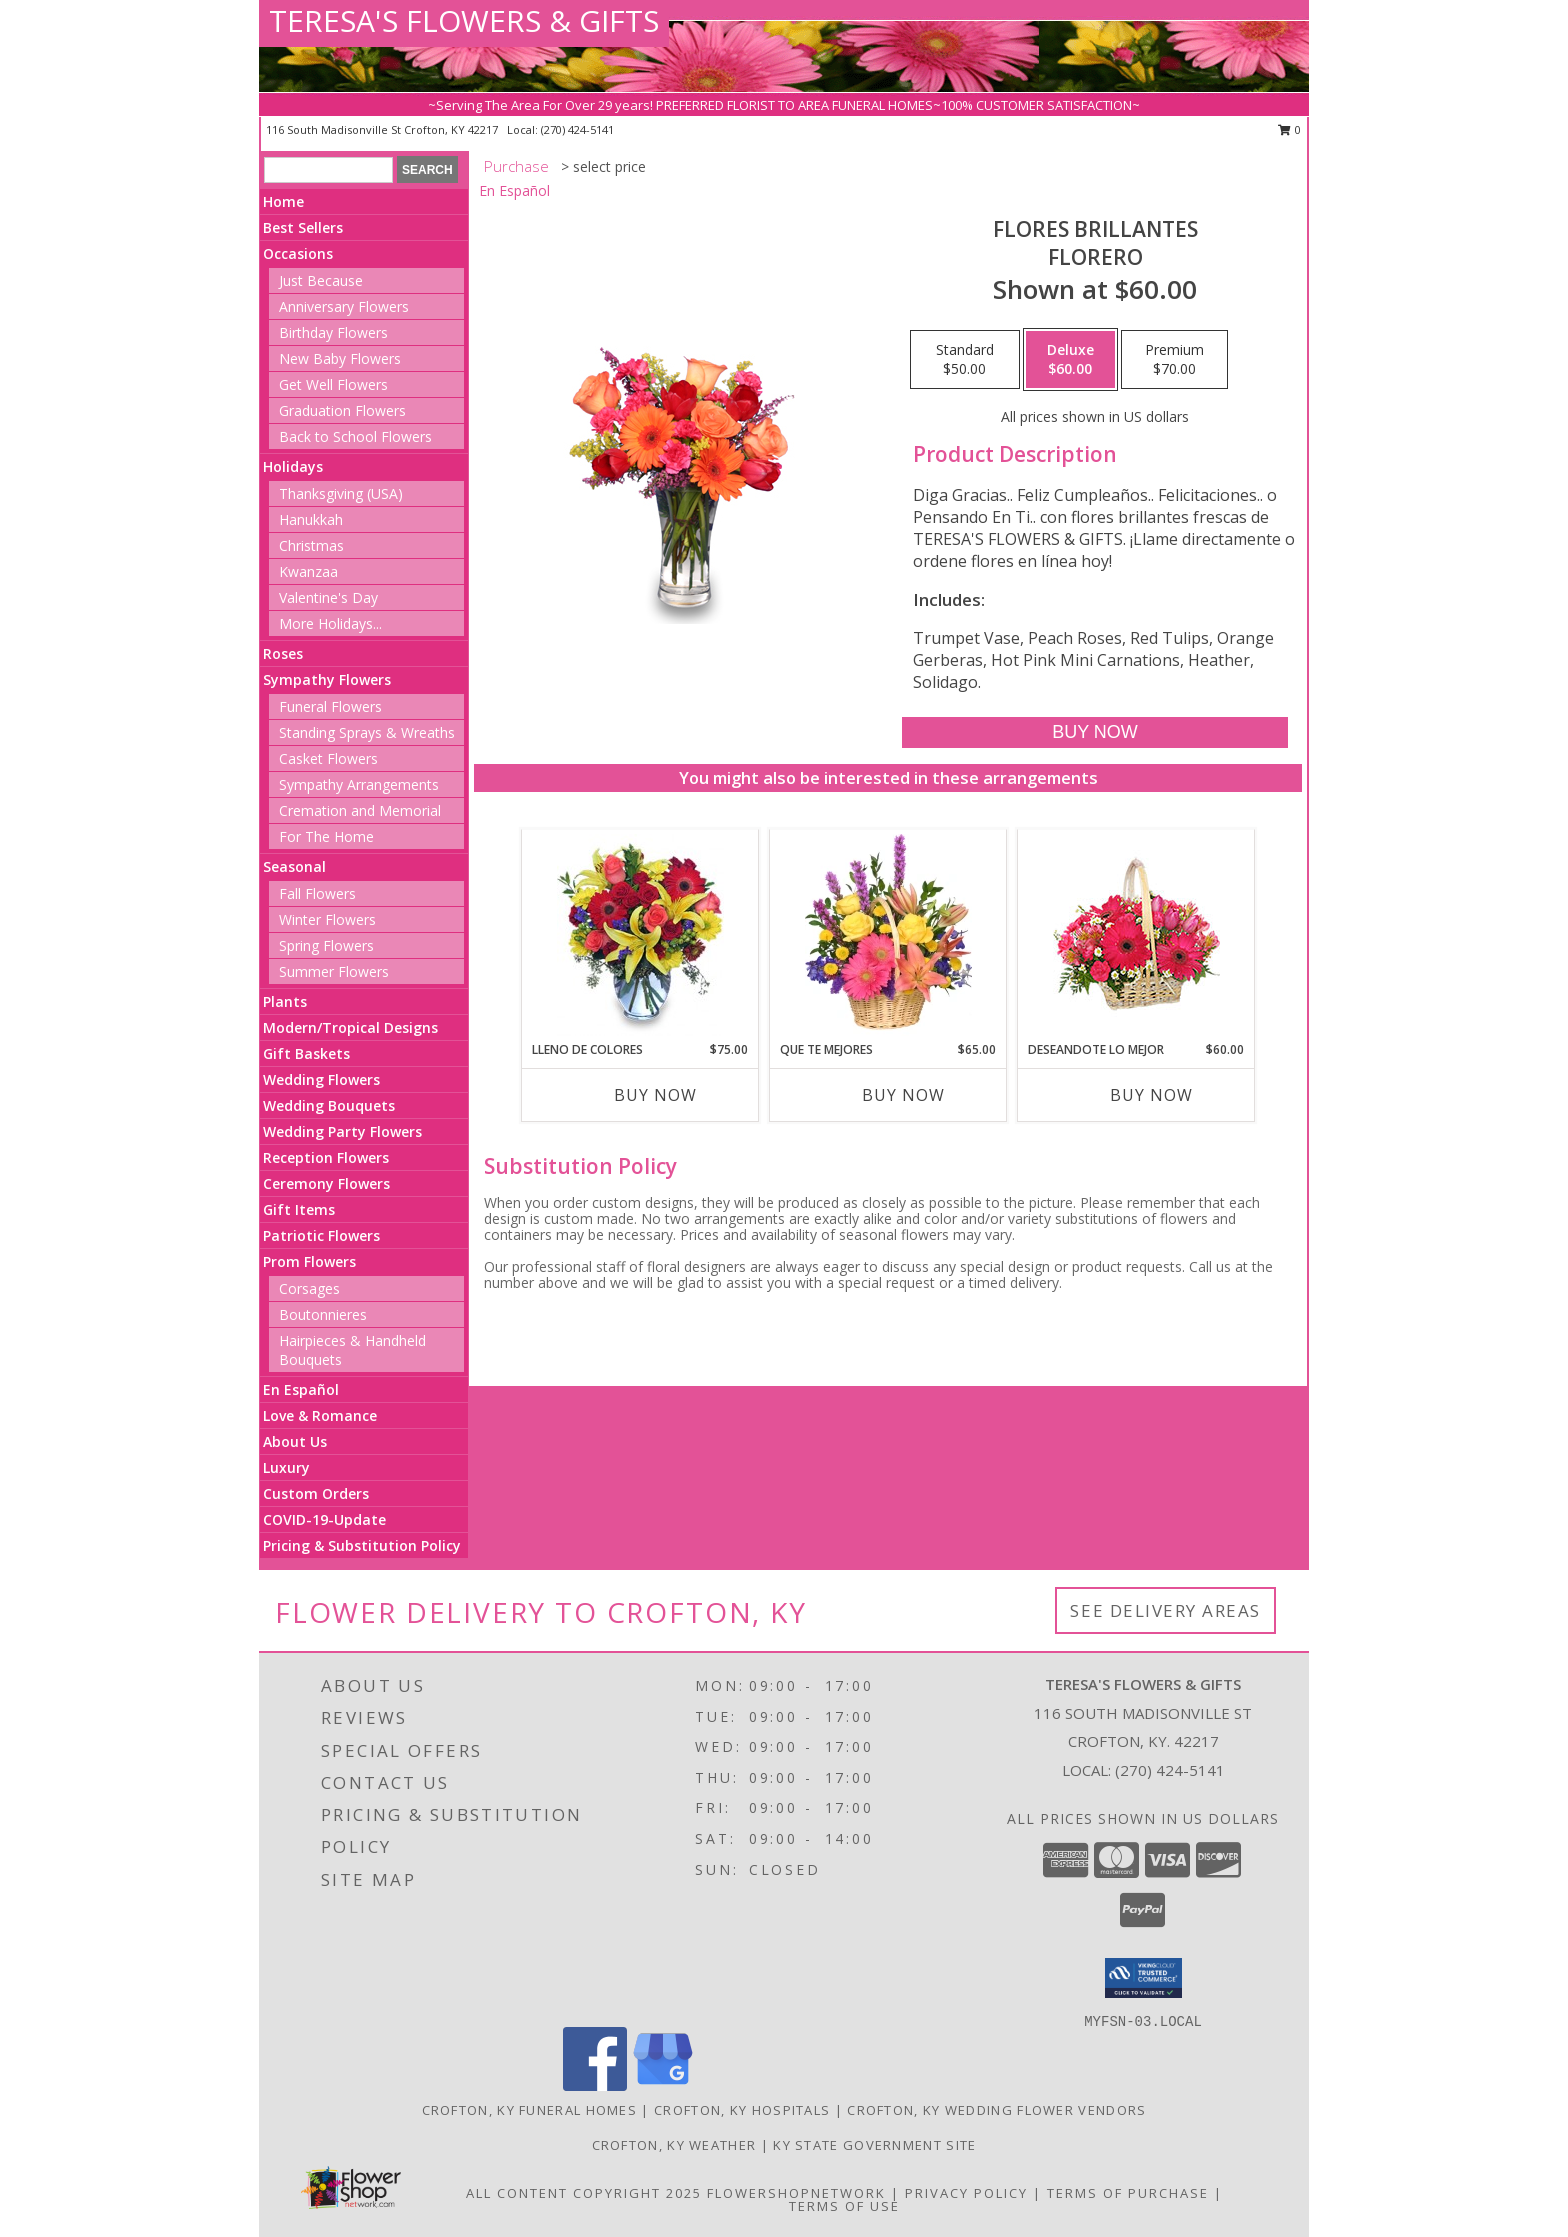 The height and width of the screenshot is (2237, 1568). What do you see at coordinates (1070, 360) in the screenshot?
I see `[Select pricing $60.00 for deluxe Florero]` at bounding box center [1070, 360].